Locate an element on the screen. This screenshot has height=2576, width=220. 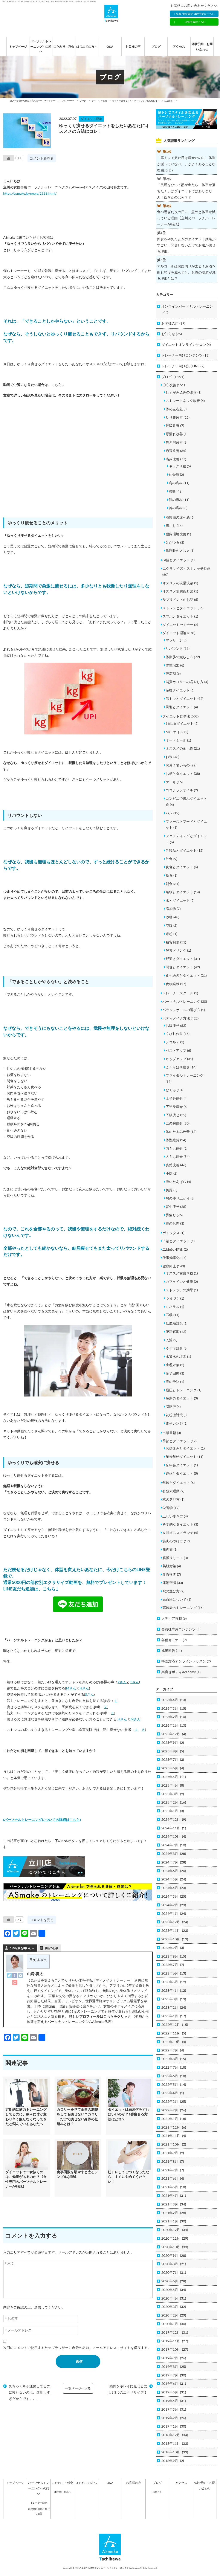
太もも痩せ (54) is located at coordinates (177, 1163).